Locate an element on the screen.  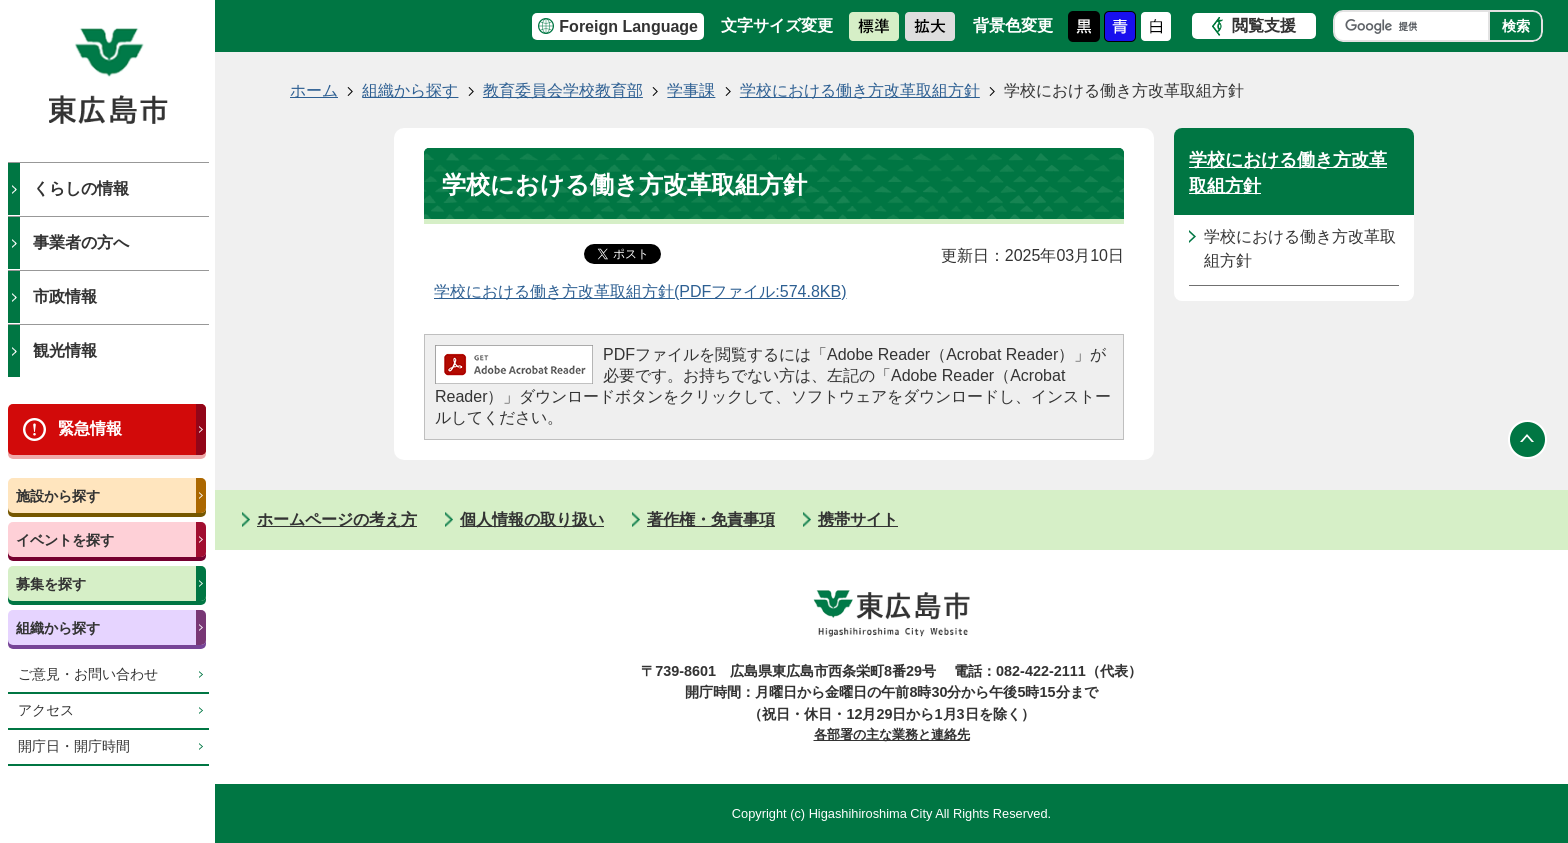
教育委員会学校教育部 is located at coordinates (563, 90).